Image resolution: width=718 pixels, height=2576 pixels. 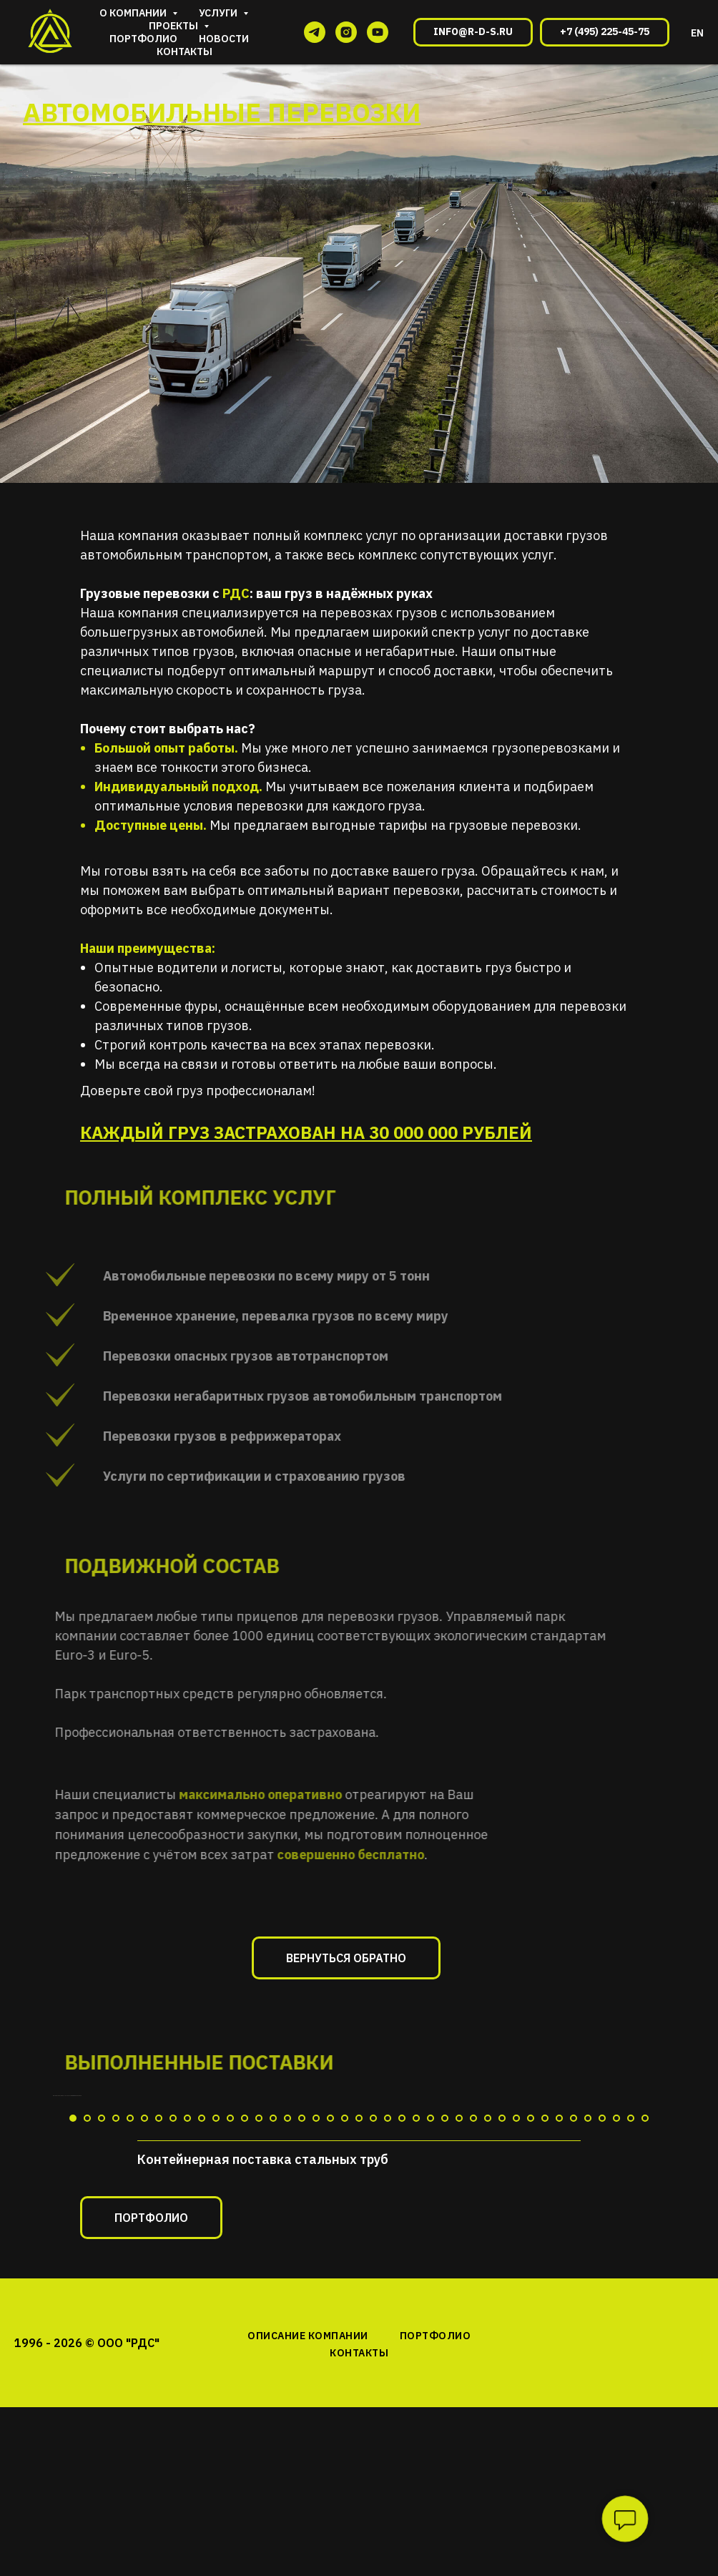 I want to click on [Перейти к слайду 2], so click(x=87, y=2379).